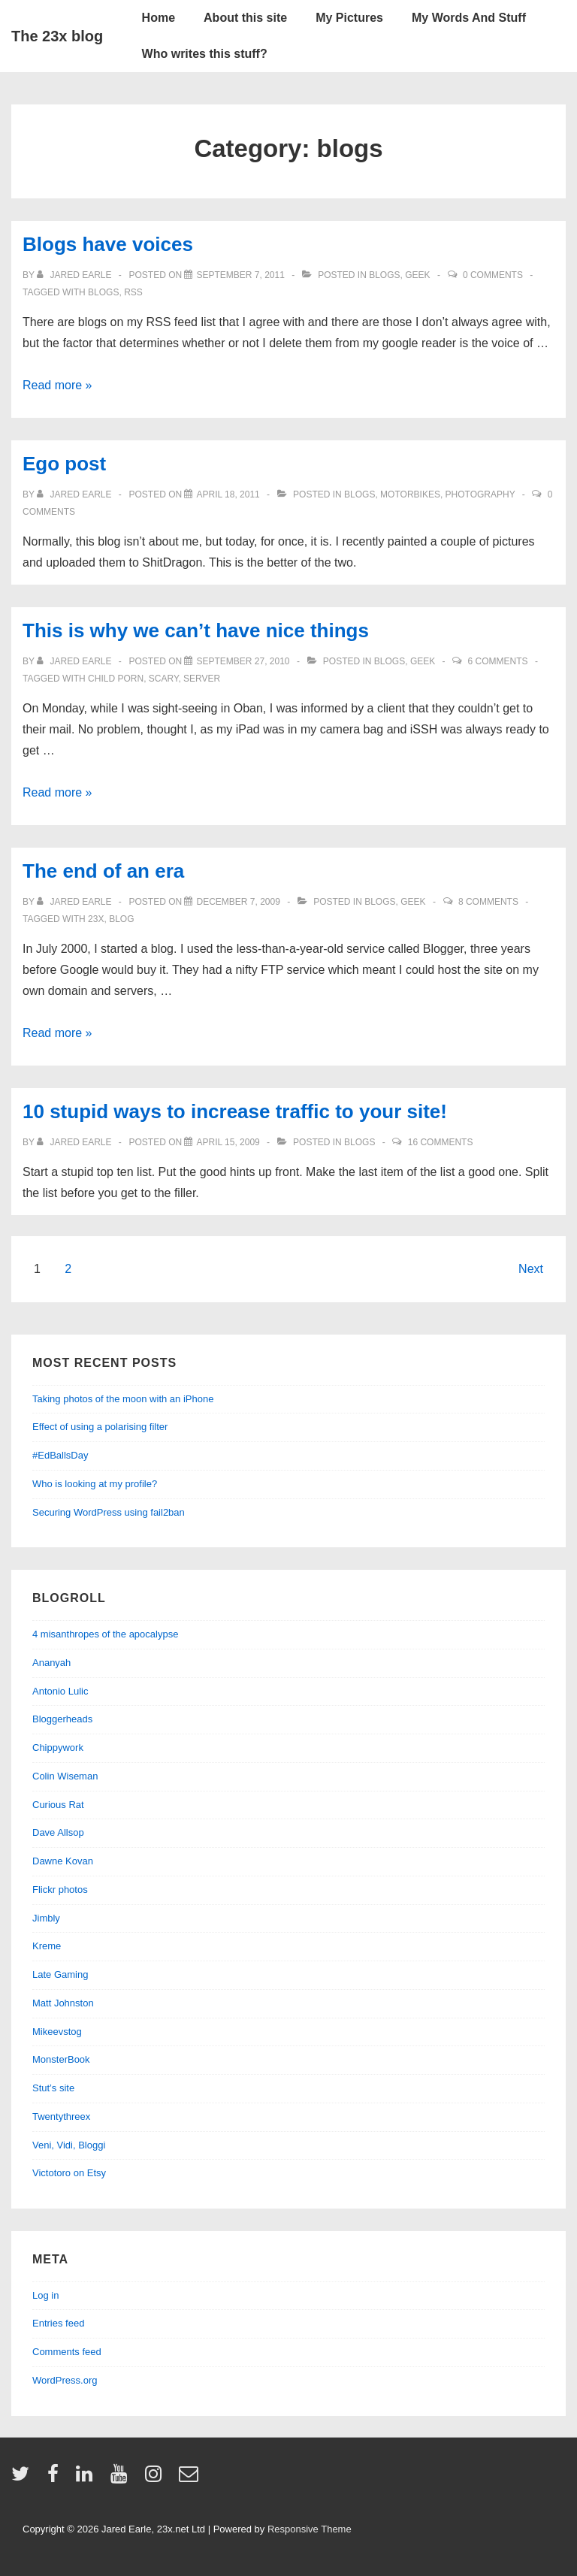 This screenshot has width=577, height=2576. What do you see at coordinates (349, 17) in the screenshot?
I see `My Pictures` at bounding box center [349, 17].